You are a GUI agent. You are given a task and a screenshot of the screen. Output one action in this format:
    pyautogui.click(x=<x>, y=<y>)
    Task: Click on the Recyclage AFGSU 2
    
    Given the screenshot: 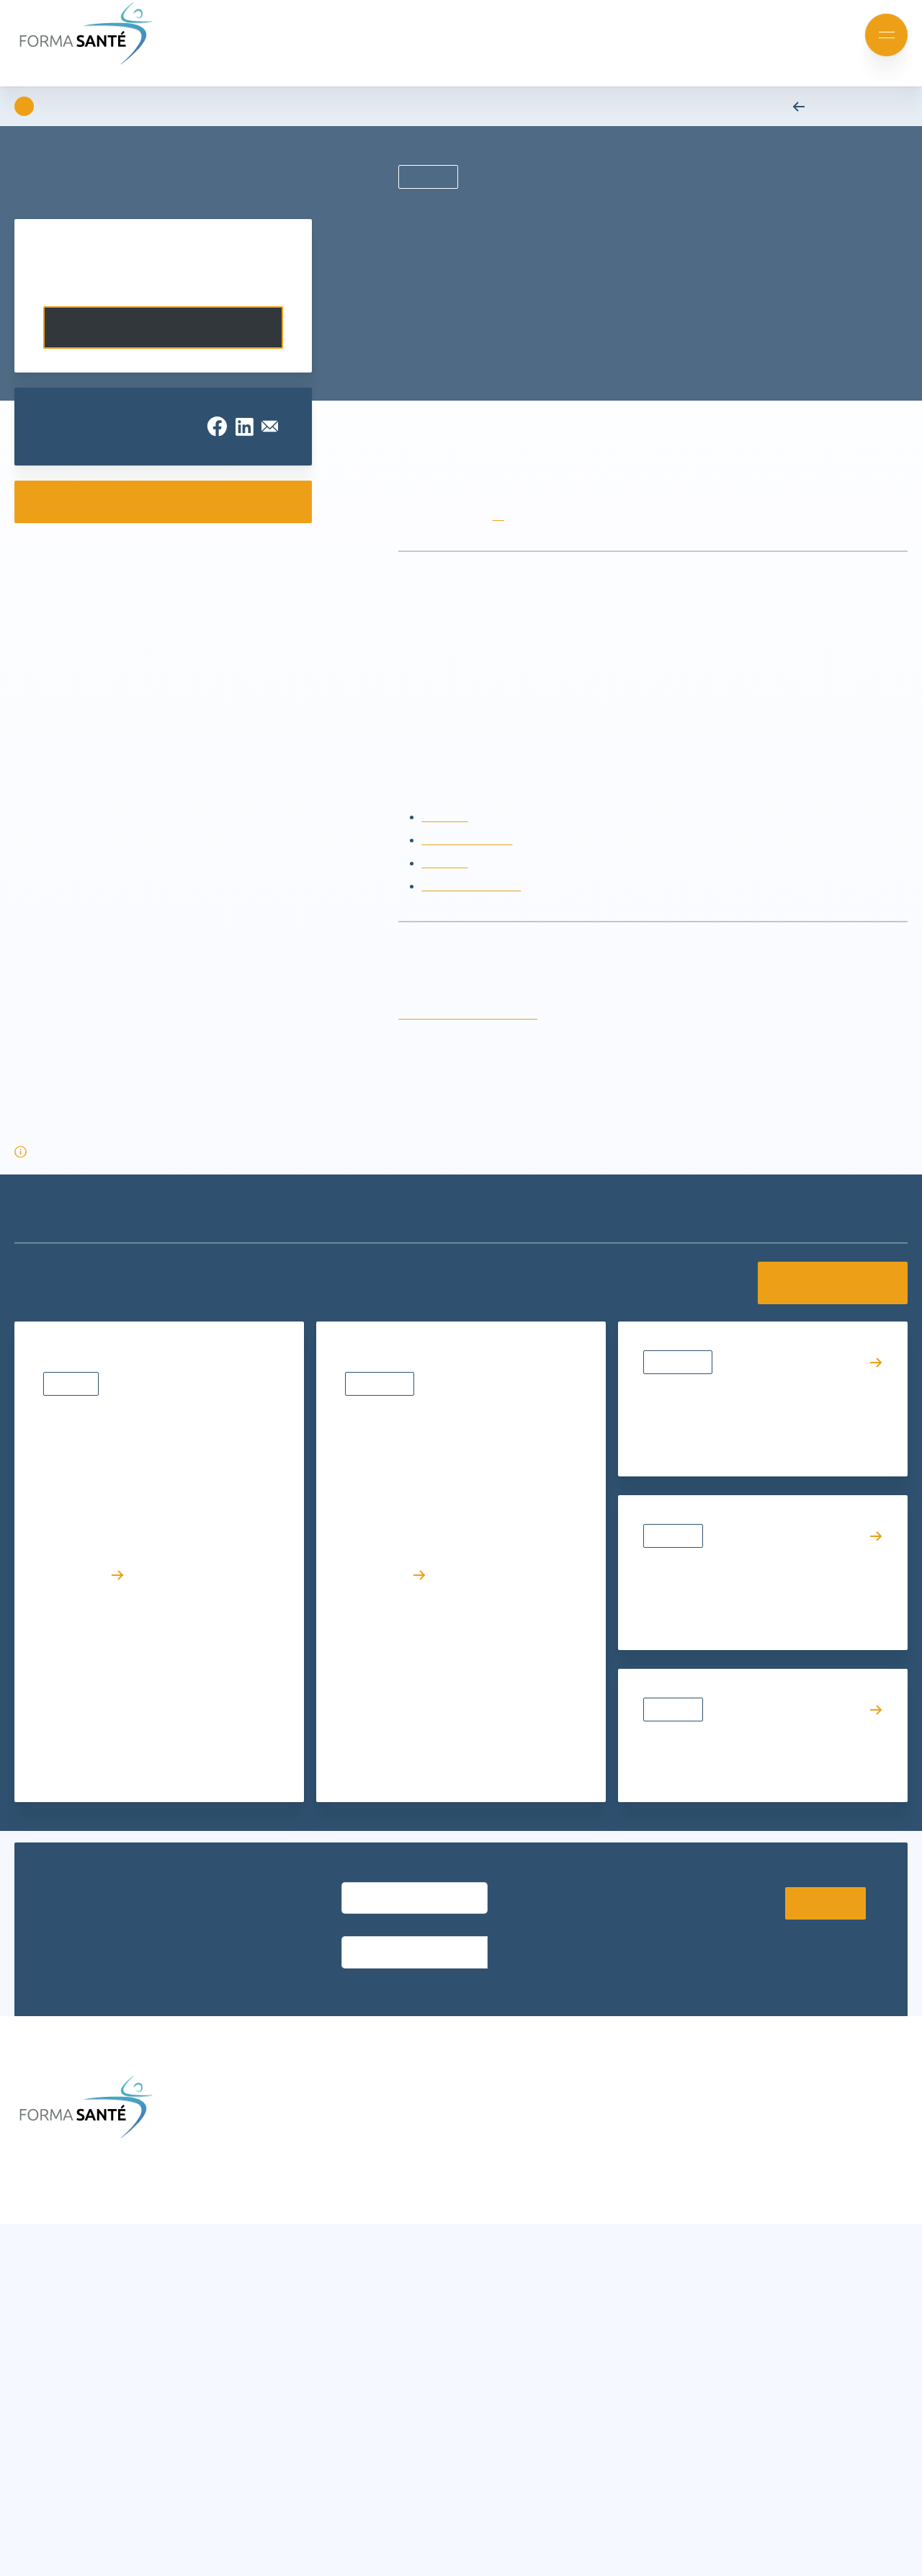 What is the action you would take?
    pyautogui.click(x=472, y=909)
    